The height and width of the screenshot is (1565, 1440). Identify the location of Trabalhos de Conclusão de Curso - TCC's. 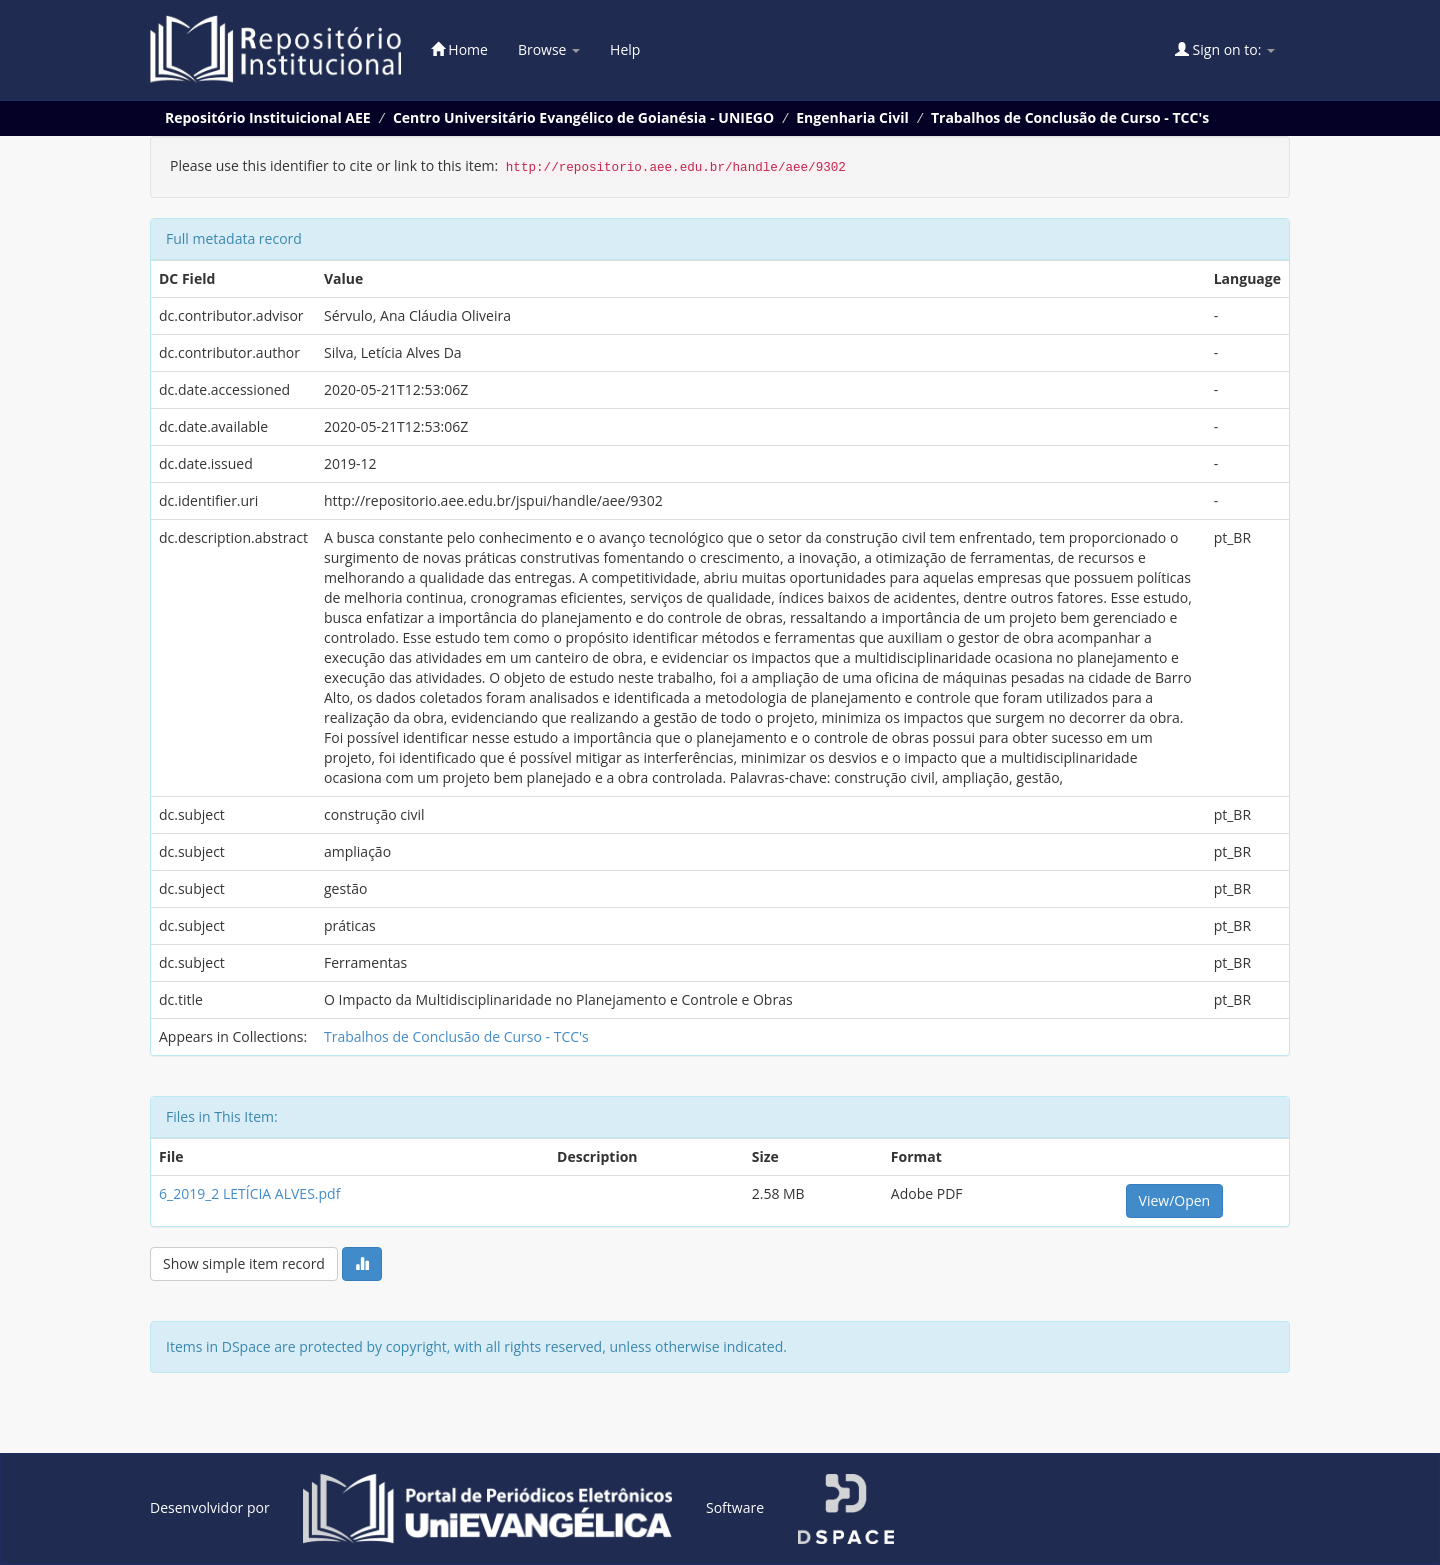
(1070, 117).